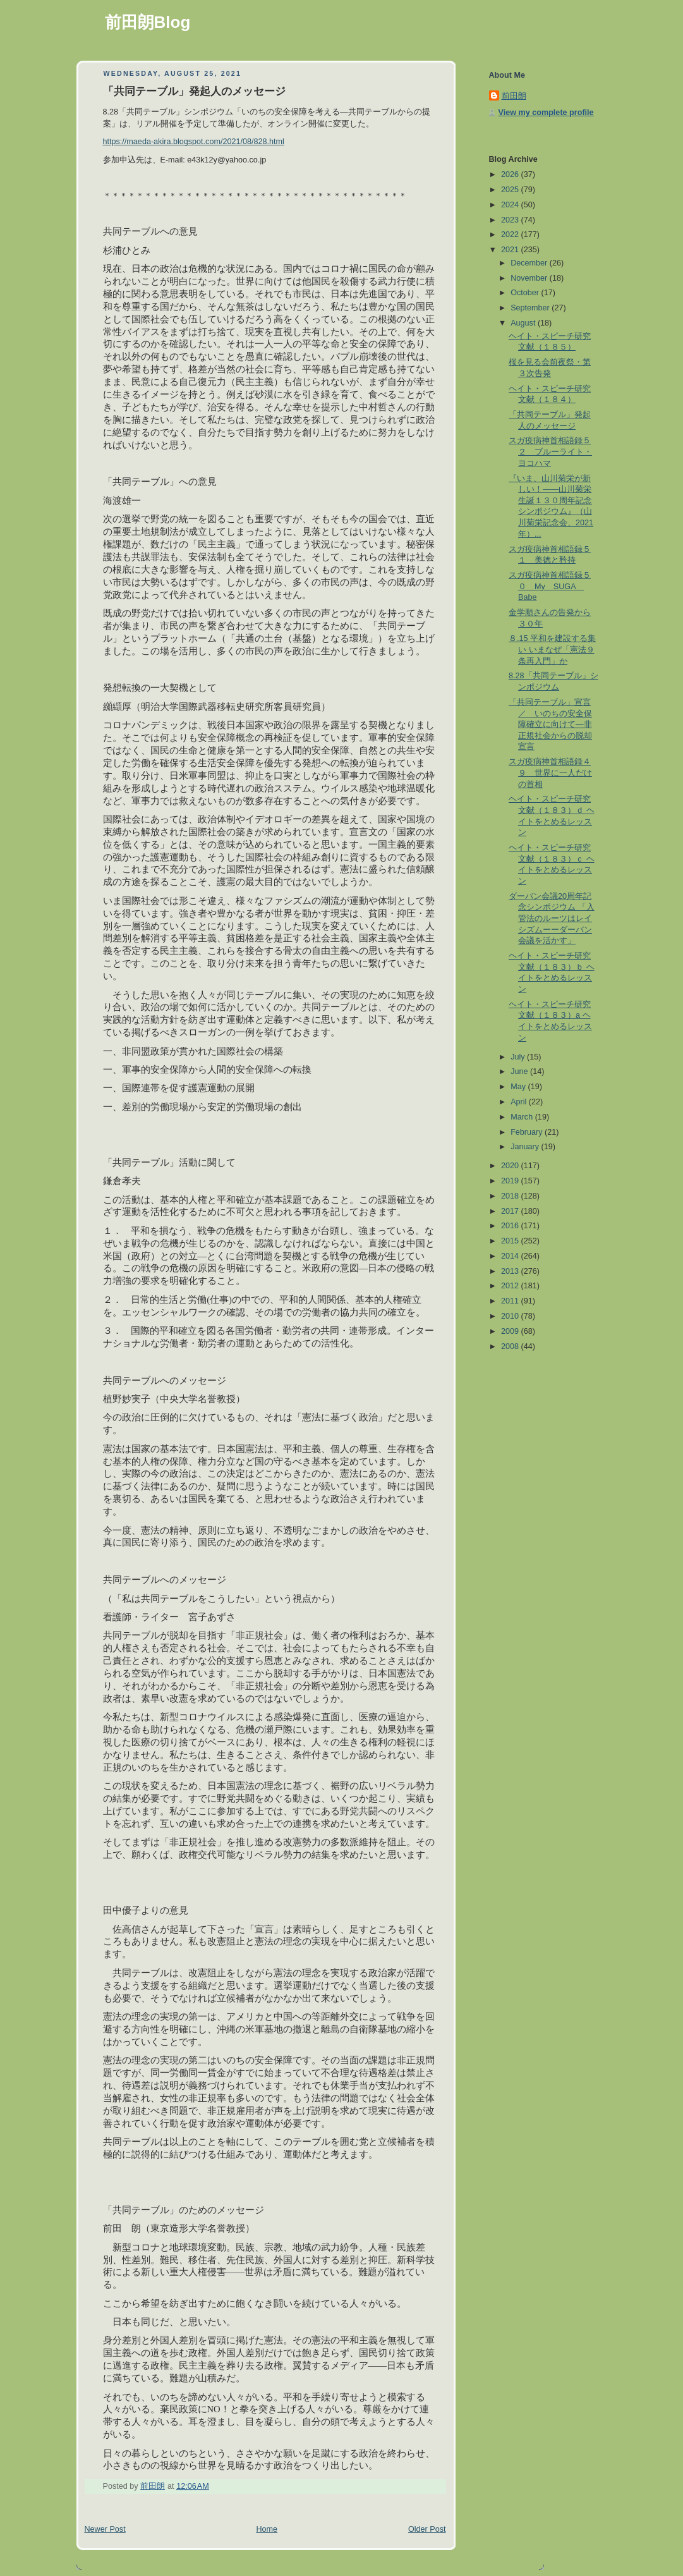 The image size is (683, 2576). Describe the element at coordinates (511, 204) in the screenshot. I see `2024` at that location.